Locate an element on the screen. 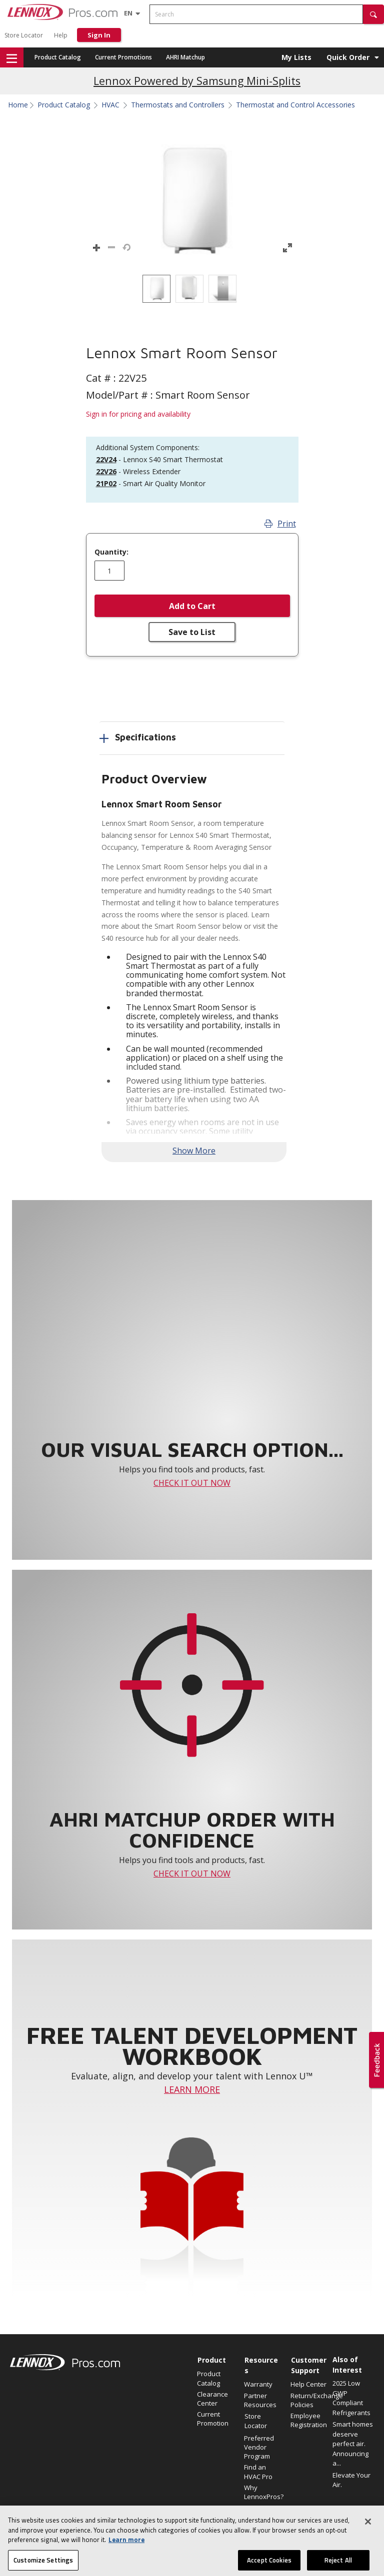  22V24 is located at coordinates (106, 459).